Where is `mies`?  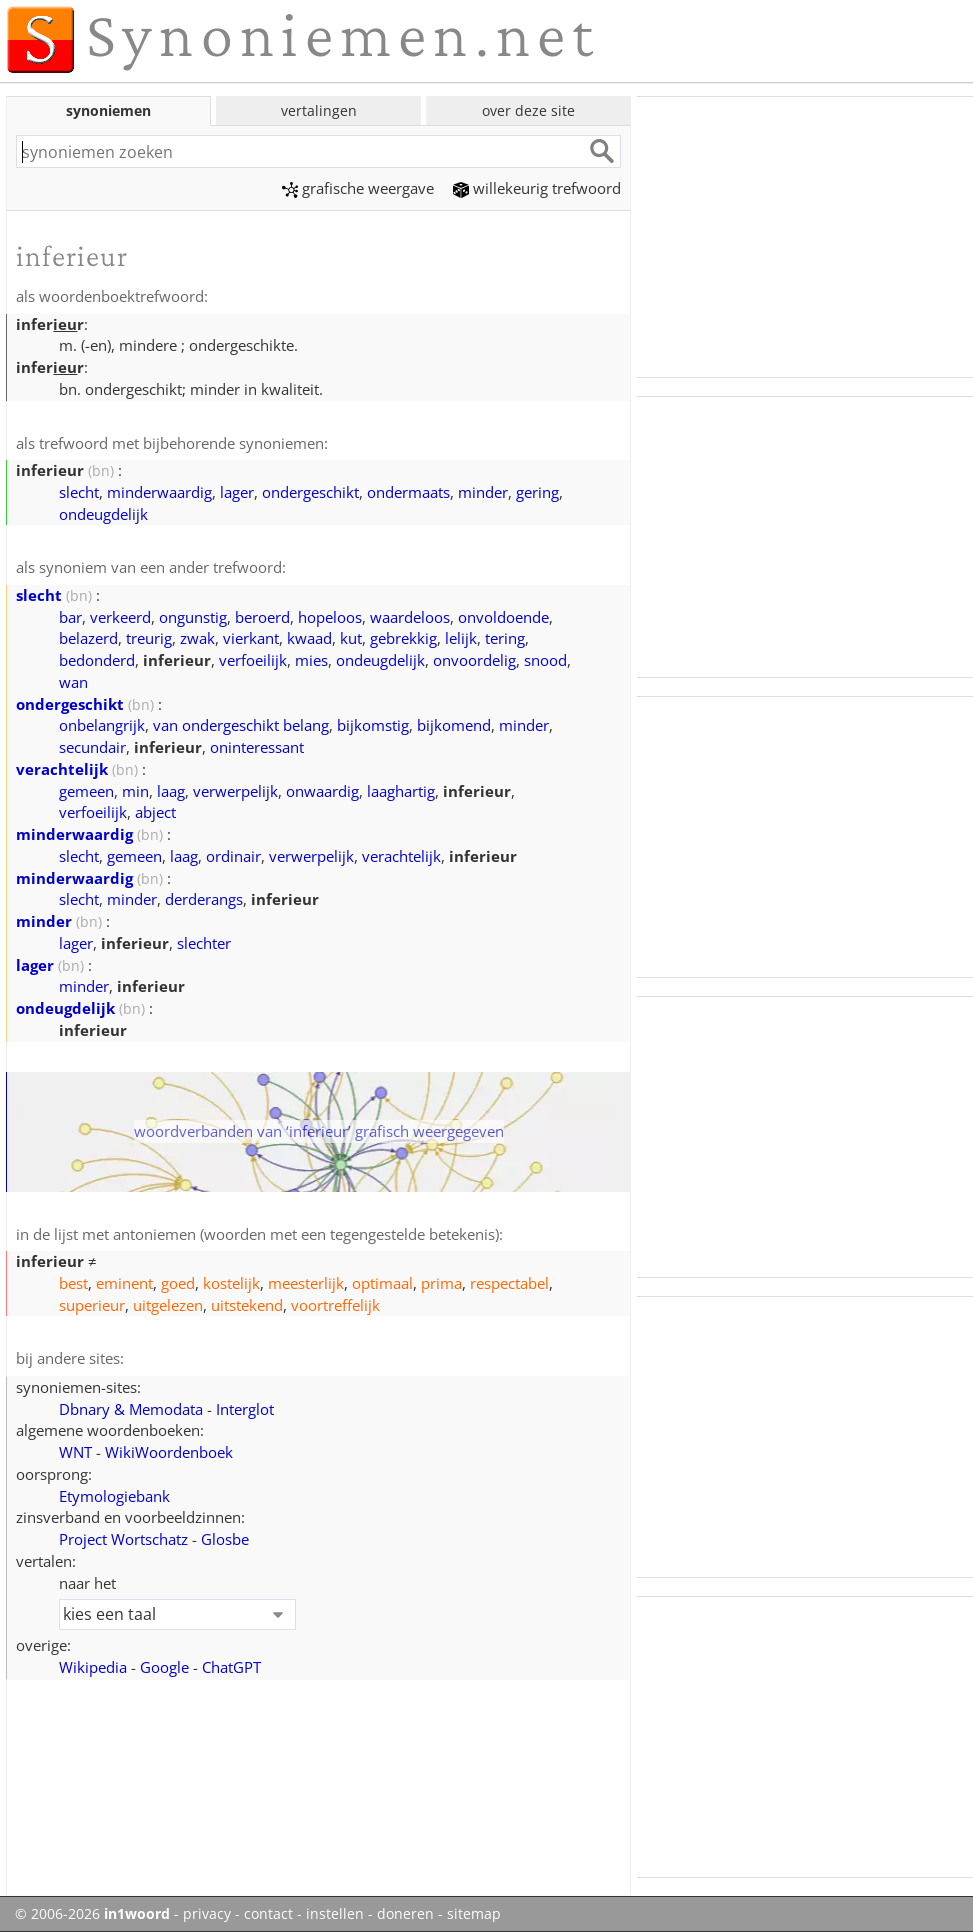 mies is located at coordinates (311, 660).